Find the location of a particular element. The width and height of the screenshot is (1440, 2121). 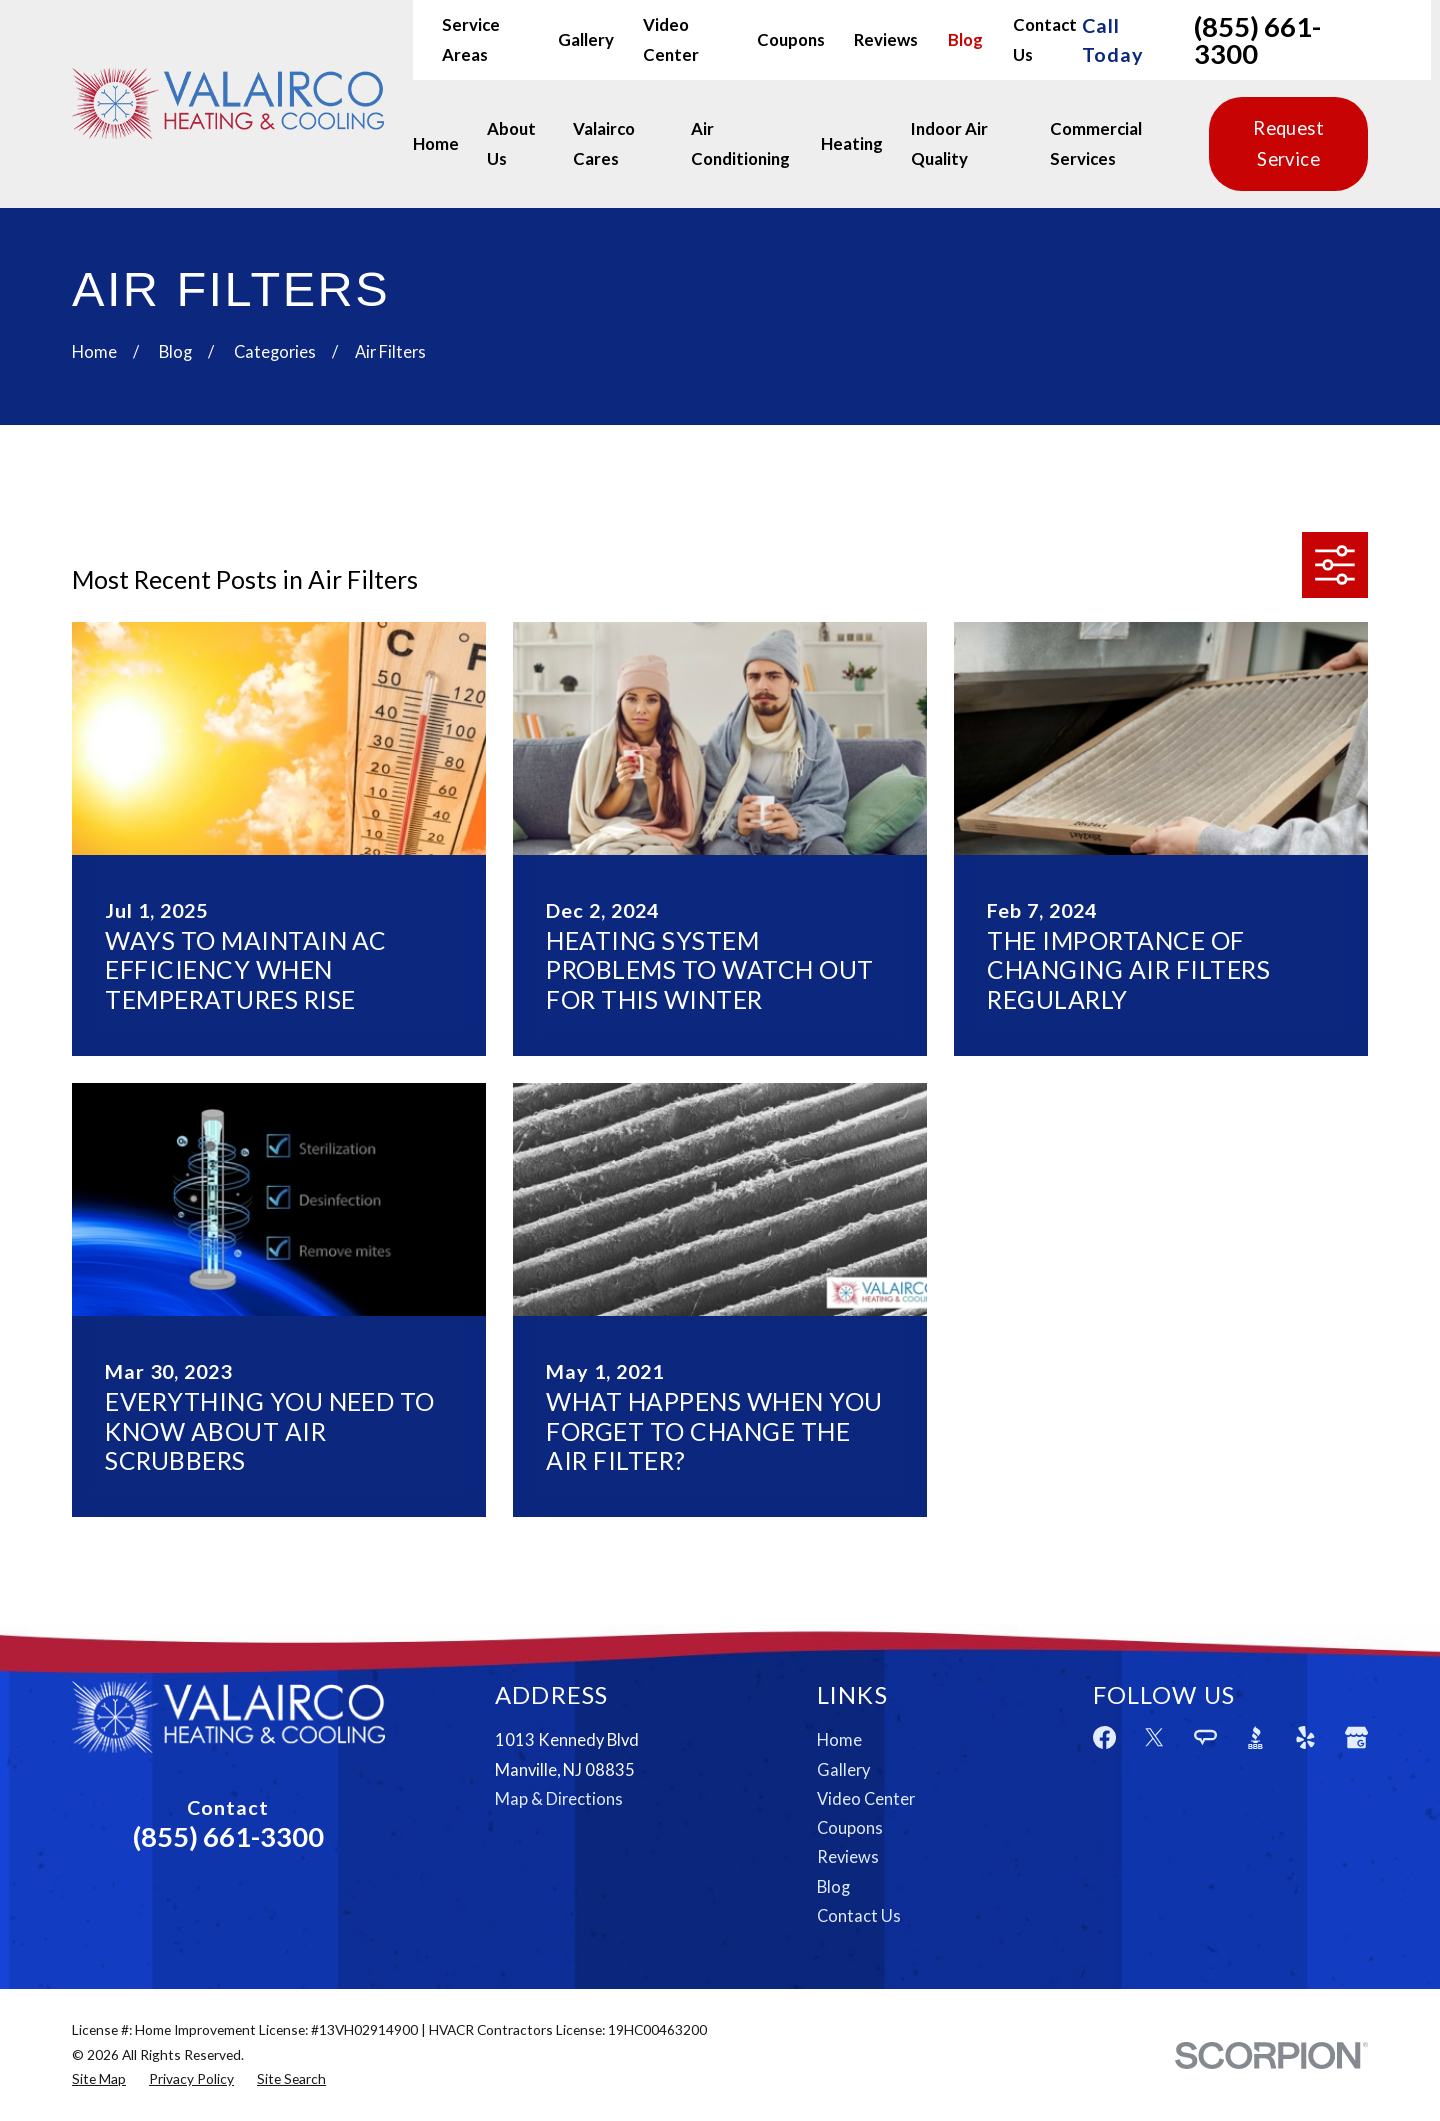

Home is located at coordinates (839, 1740).